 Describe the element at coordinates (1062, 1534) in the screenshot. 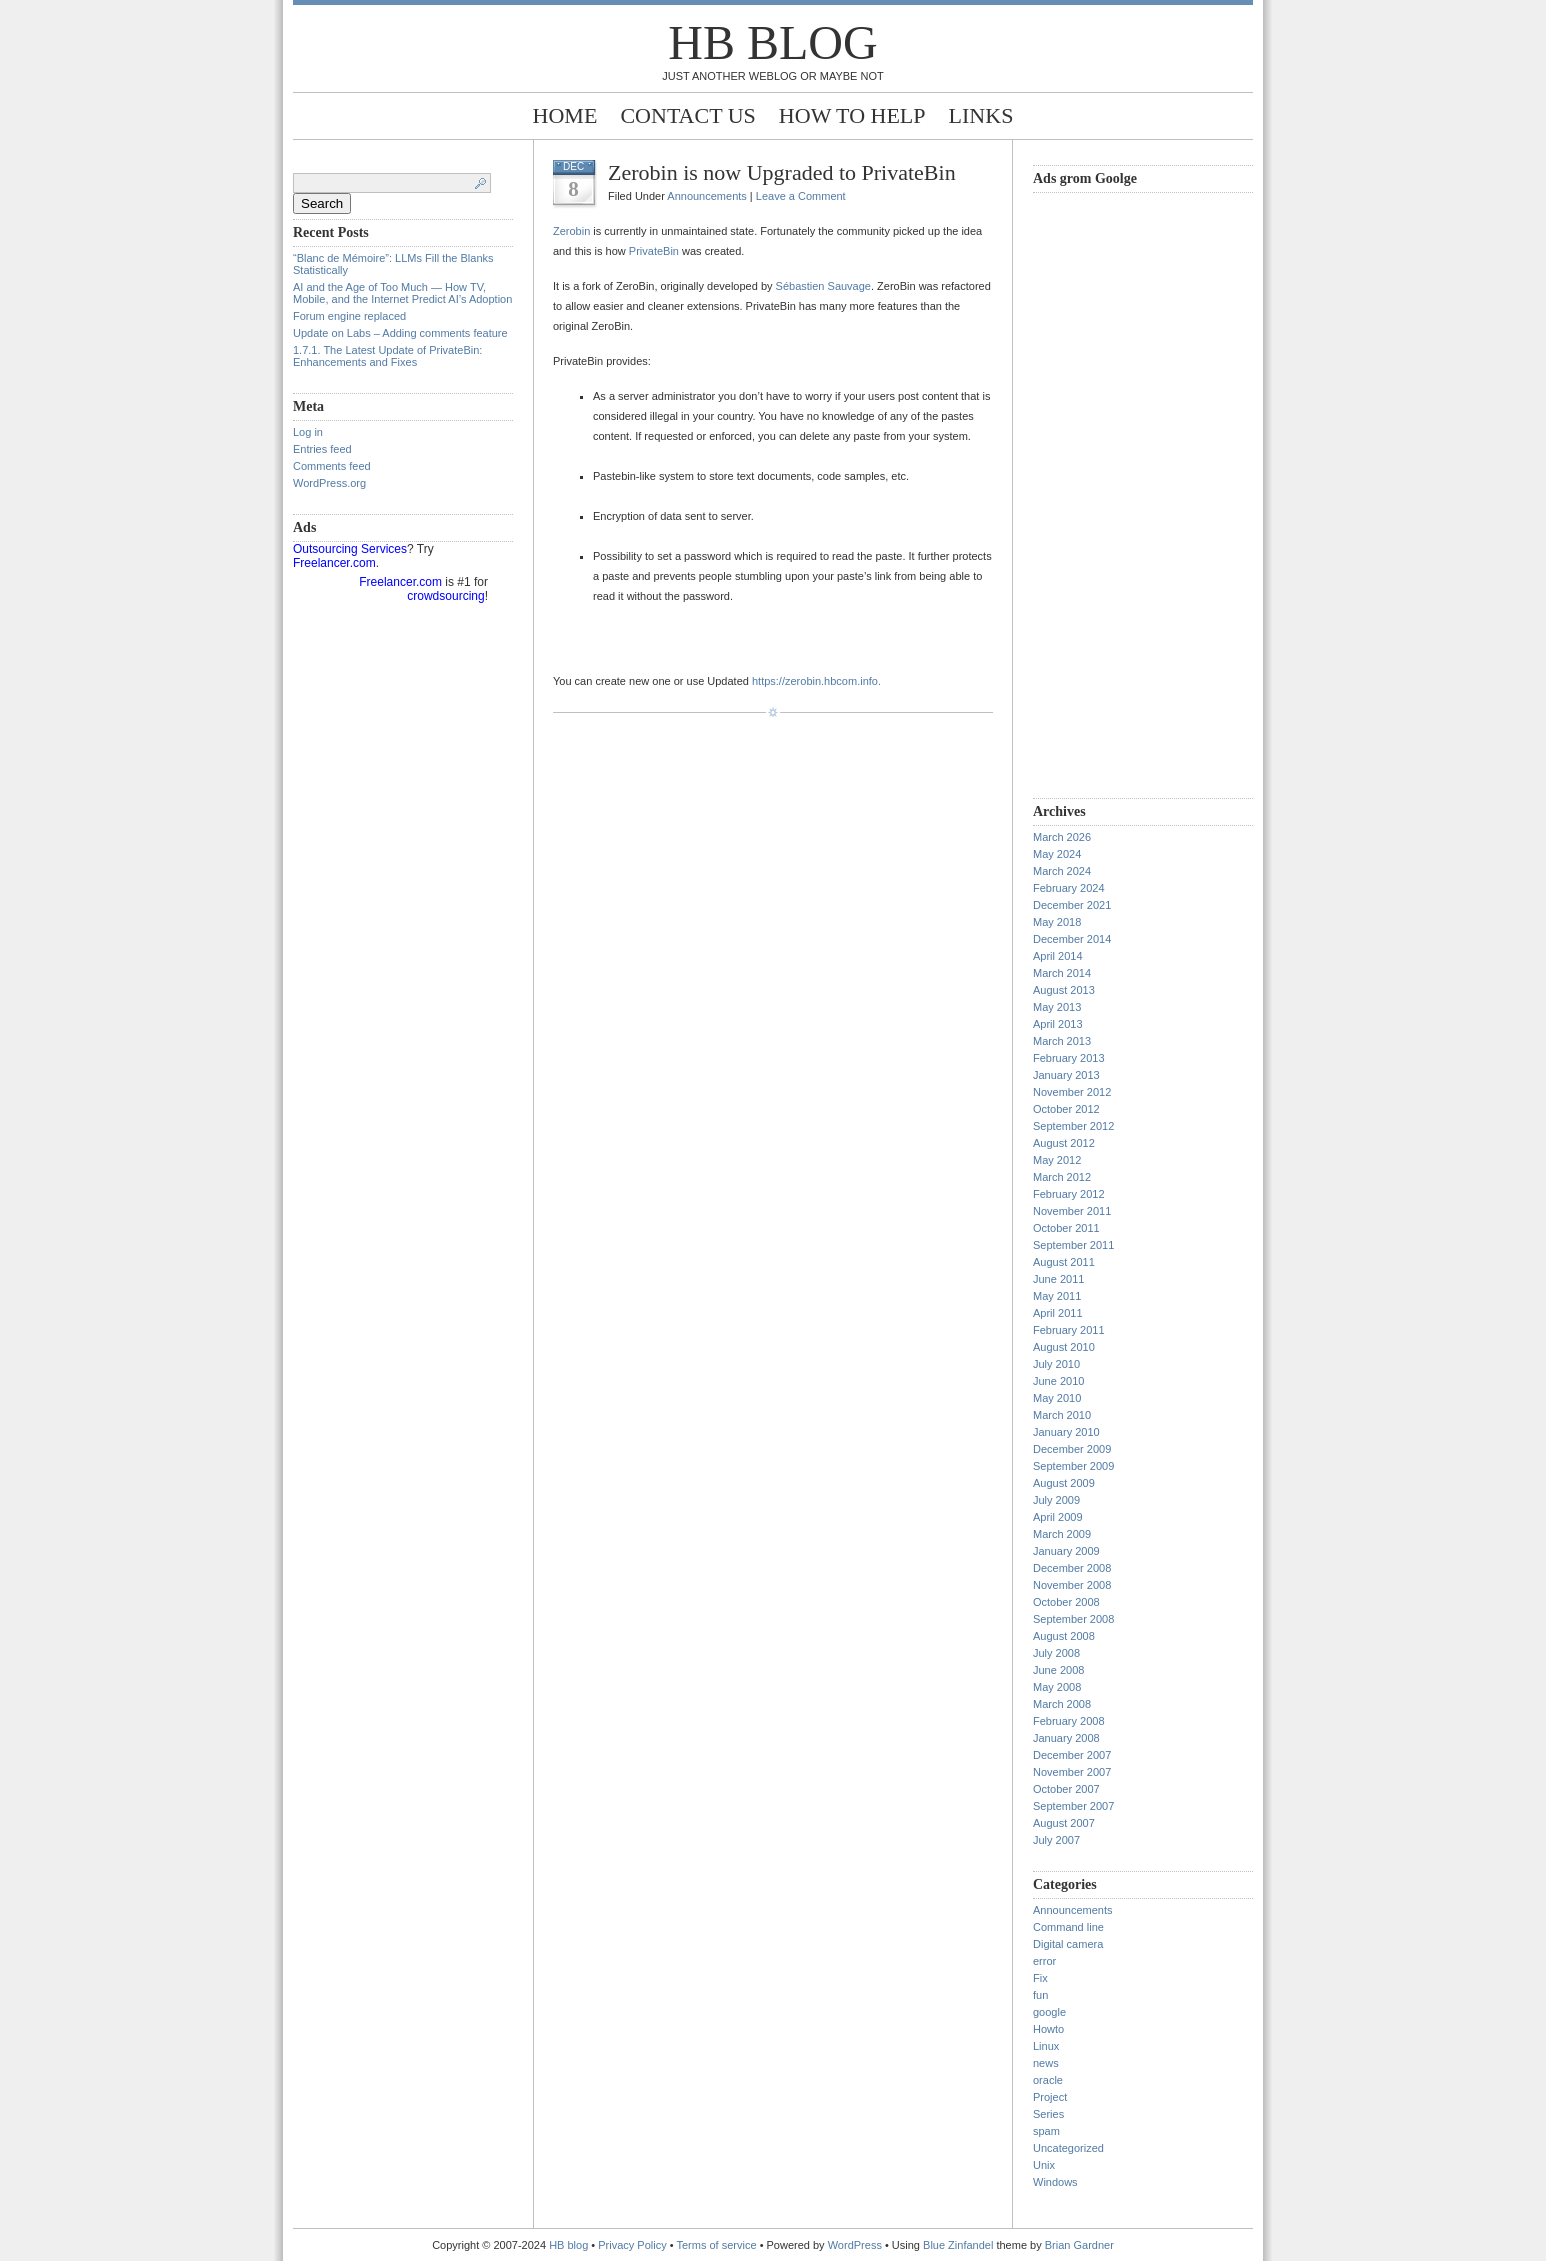

I see `March 2009` at that location.